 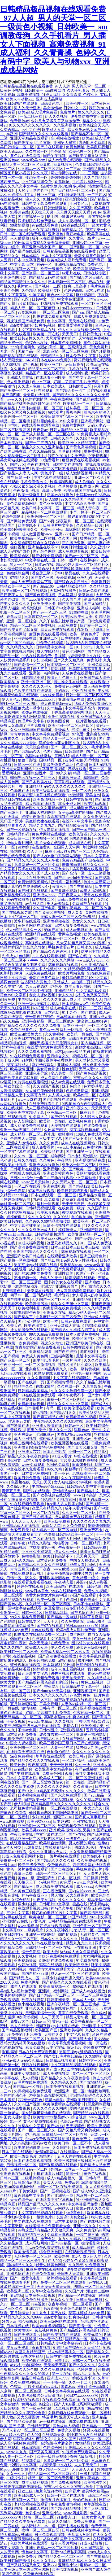 I want to click on 久久久免费观看视频, so click(x=35, y=1052).